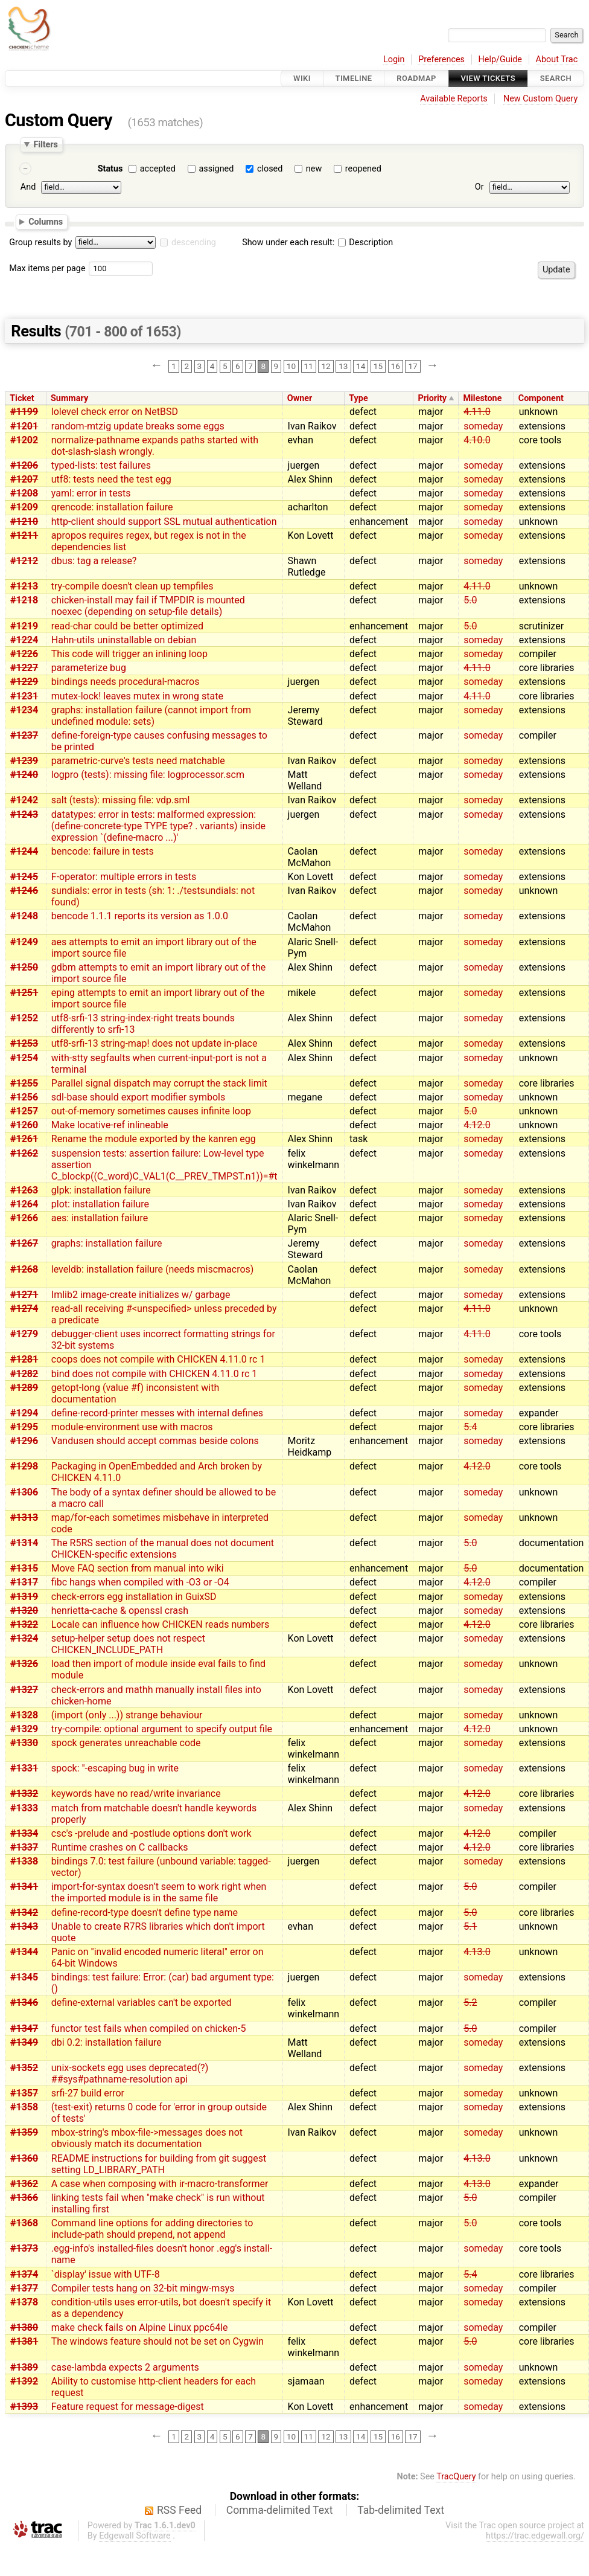 The width and height of the screenshot is (589, 2576). I want to click on http-client should support SSL mutual authentication, so click(164, 521).